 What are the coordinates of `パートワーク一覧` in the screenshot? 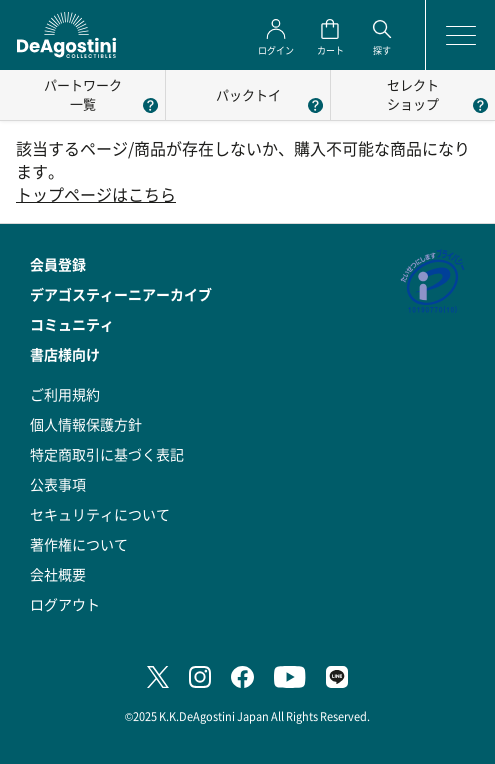 It's located at (83, 94).